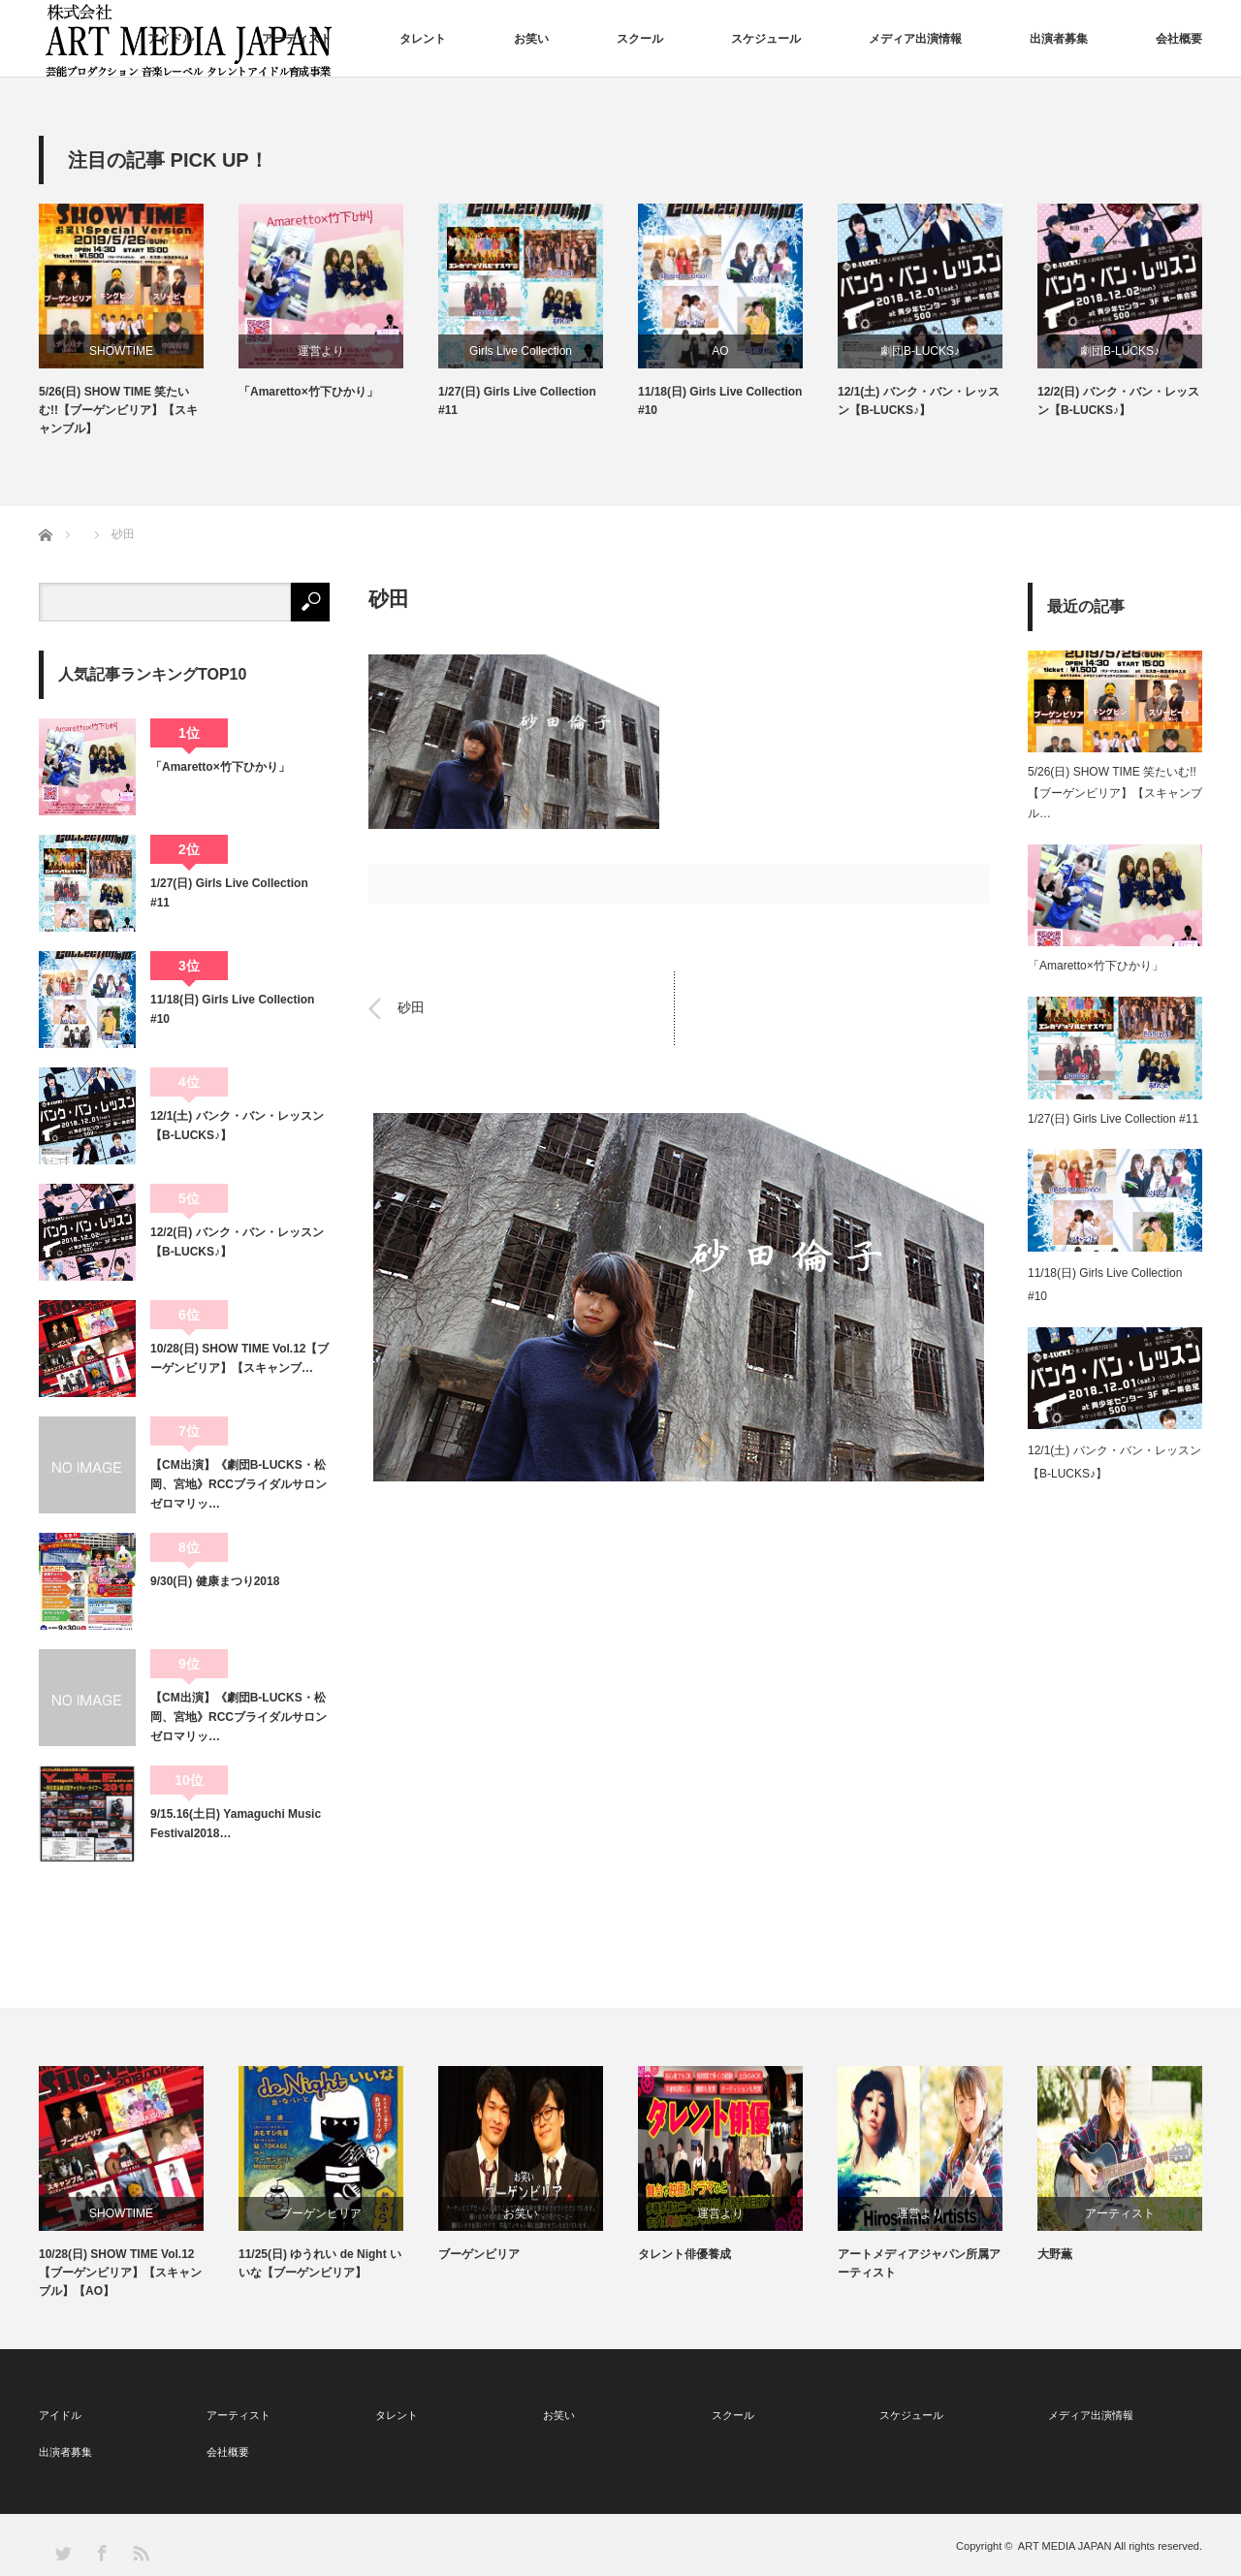  Describe the element at coordinates (118, 410) in the screenshot. I see `5/26(日) SHOW TIME 笑たいむ!!【ブーゲンビリア】【スキャンブル】` at that location.